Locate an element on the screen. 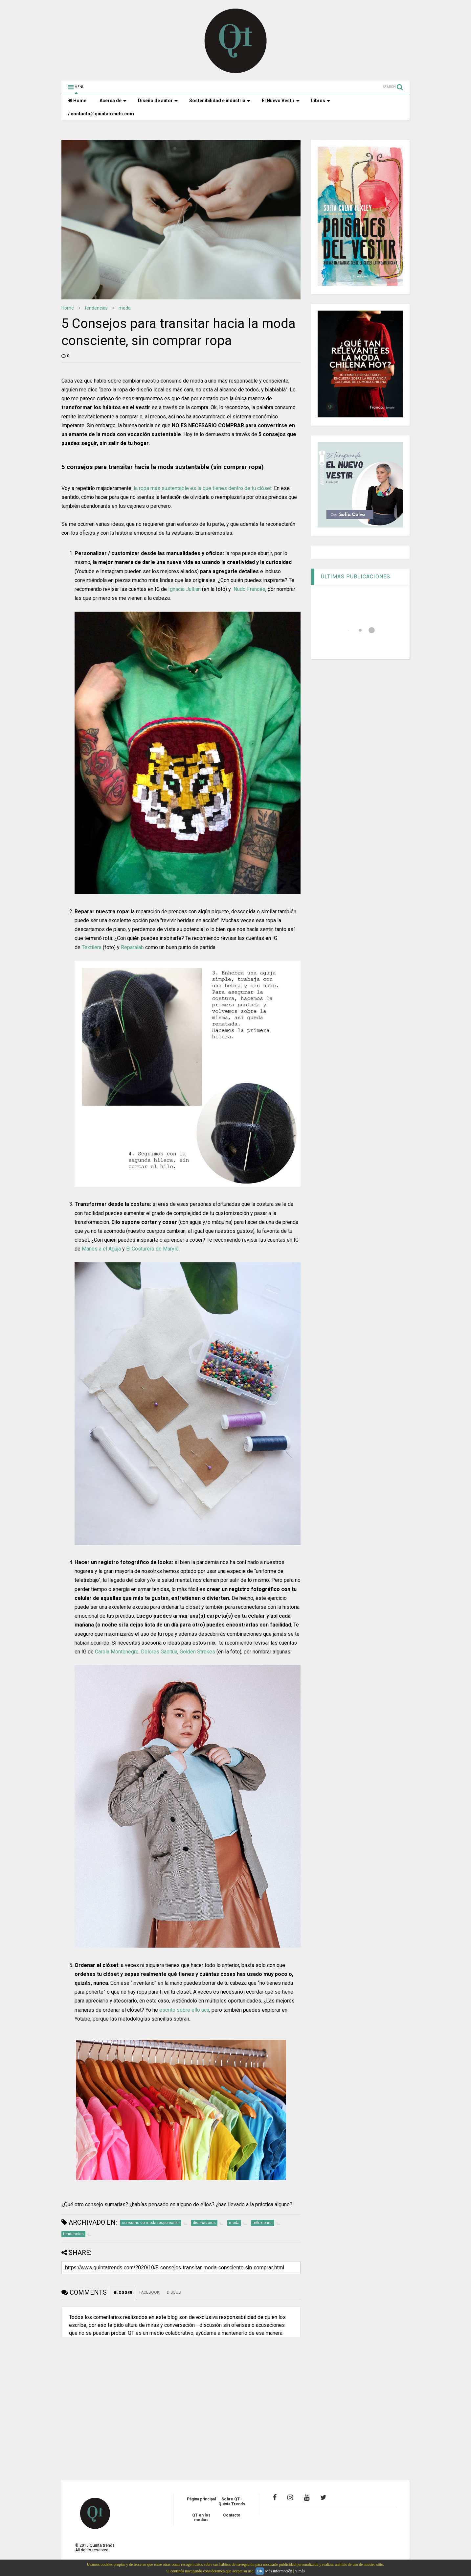  Carola Montenegro is located at coordinates (117, 1652).